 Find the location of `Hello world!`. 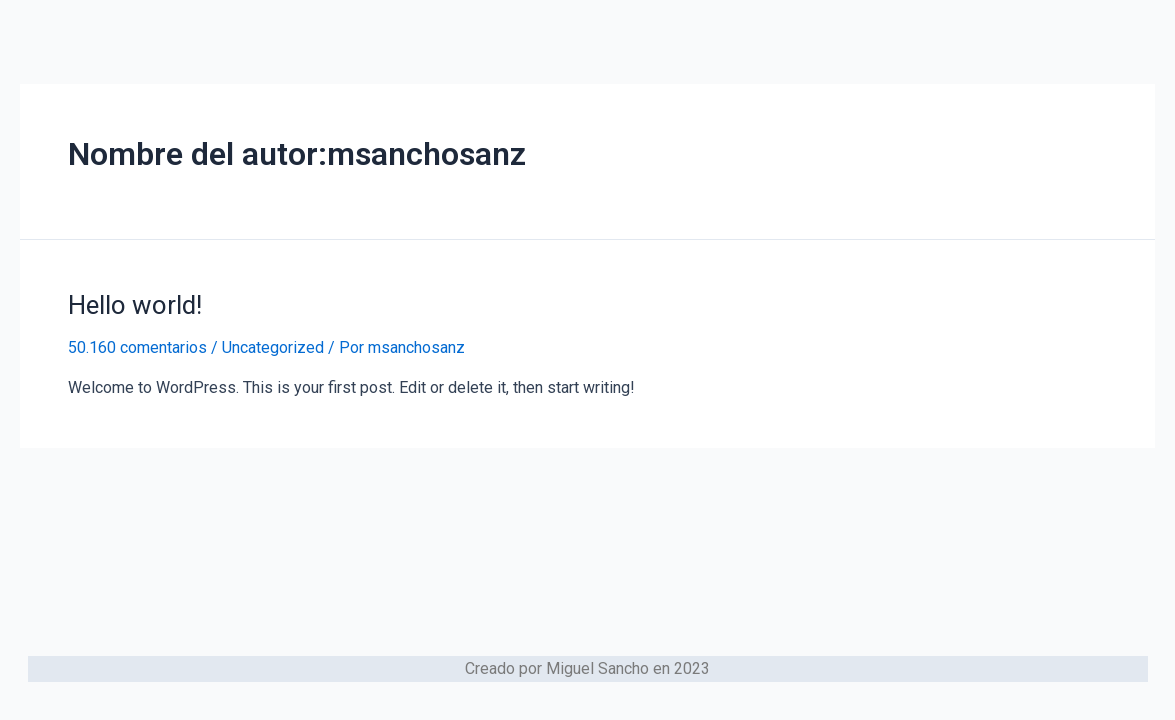

Hello world! is located at coordinates (135, 305).